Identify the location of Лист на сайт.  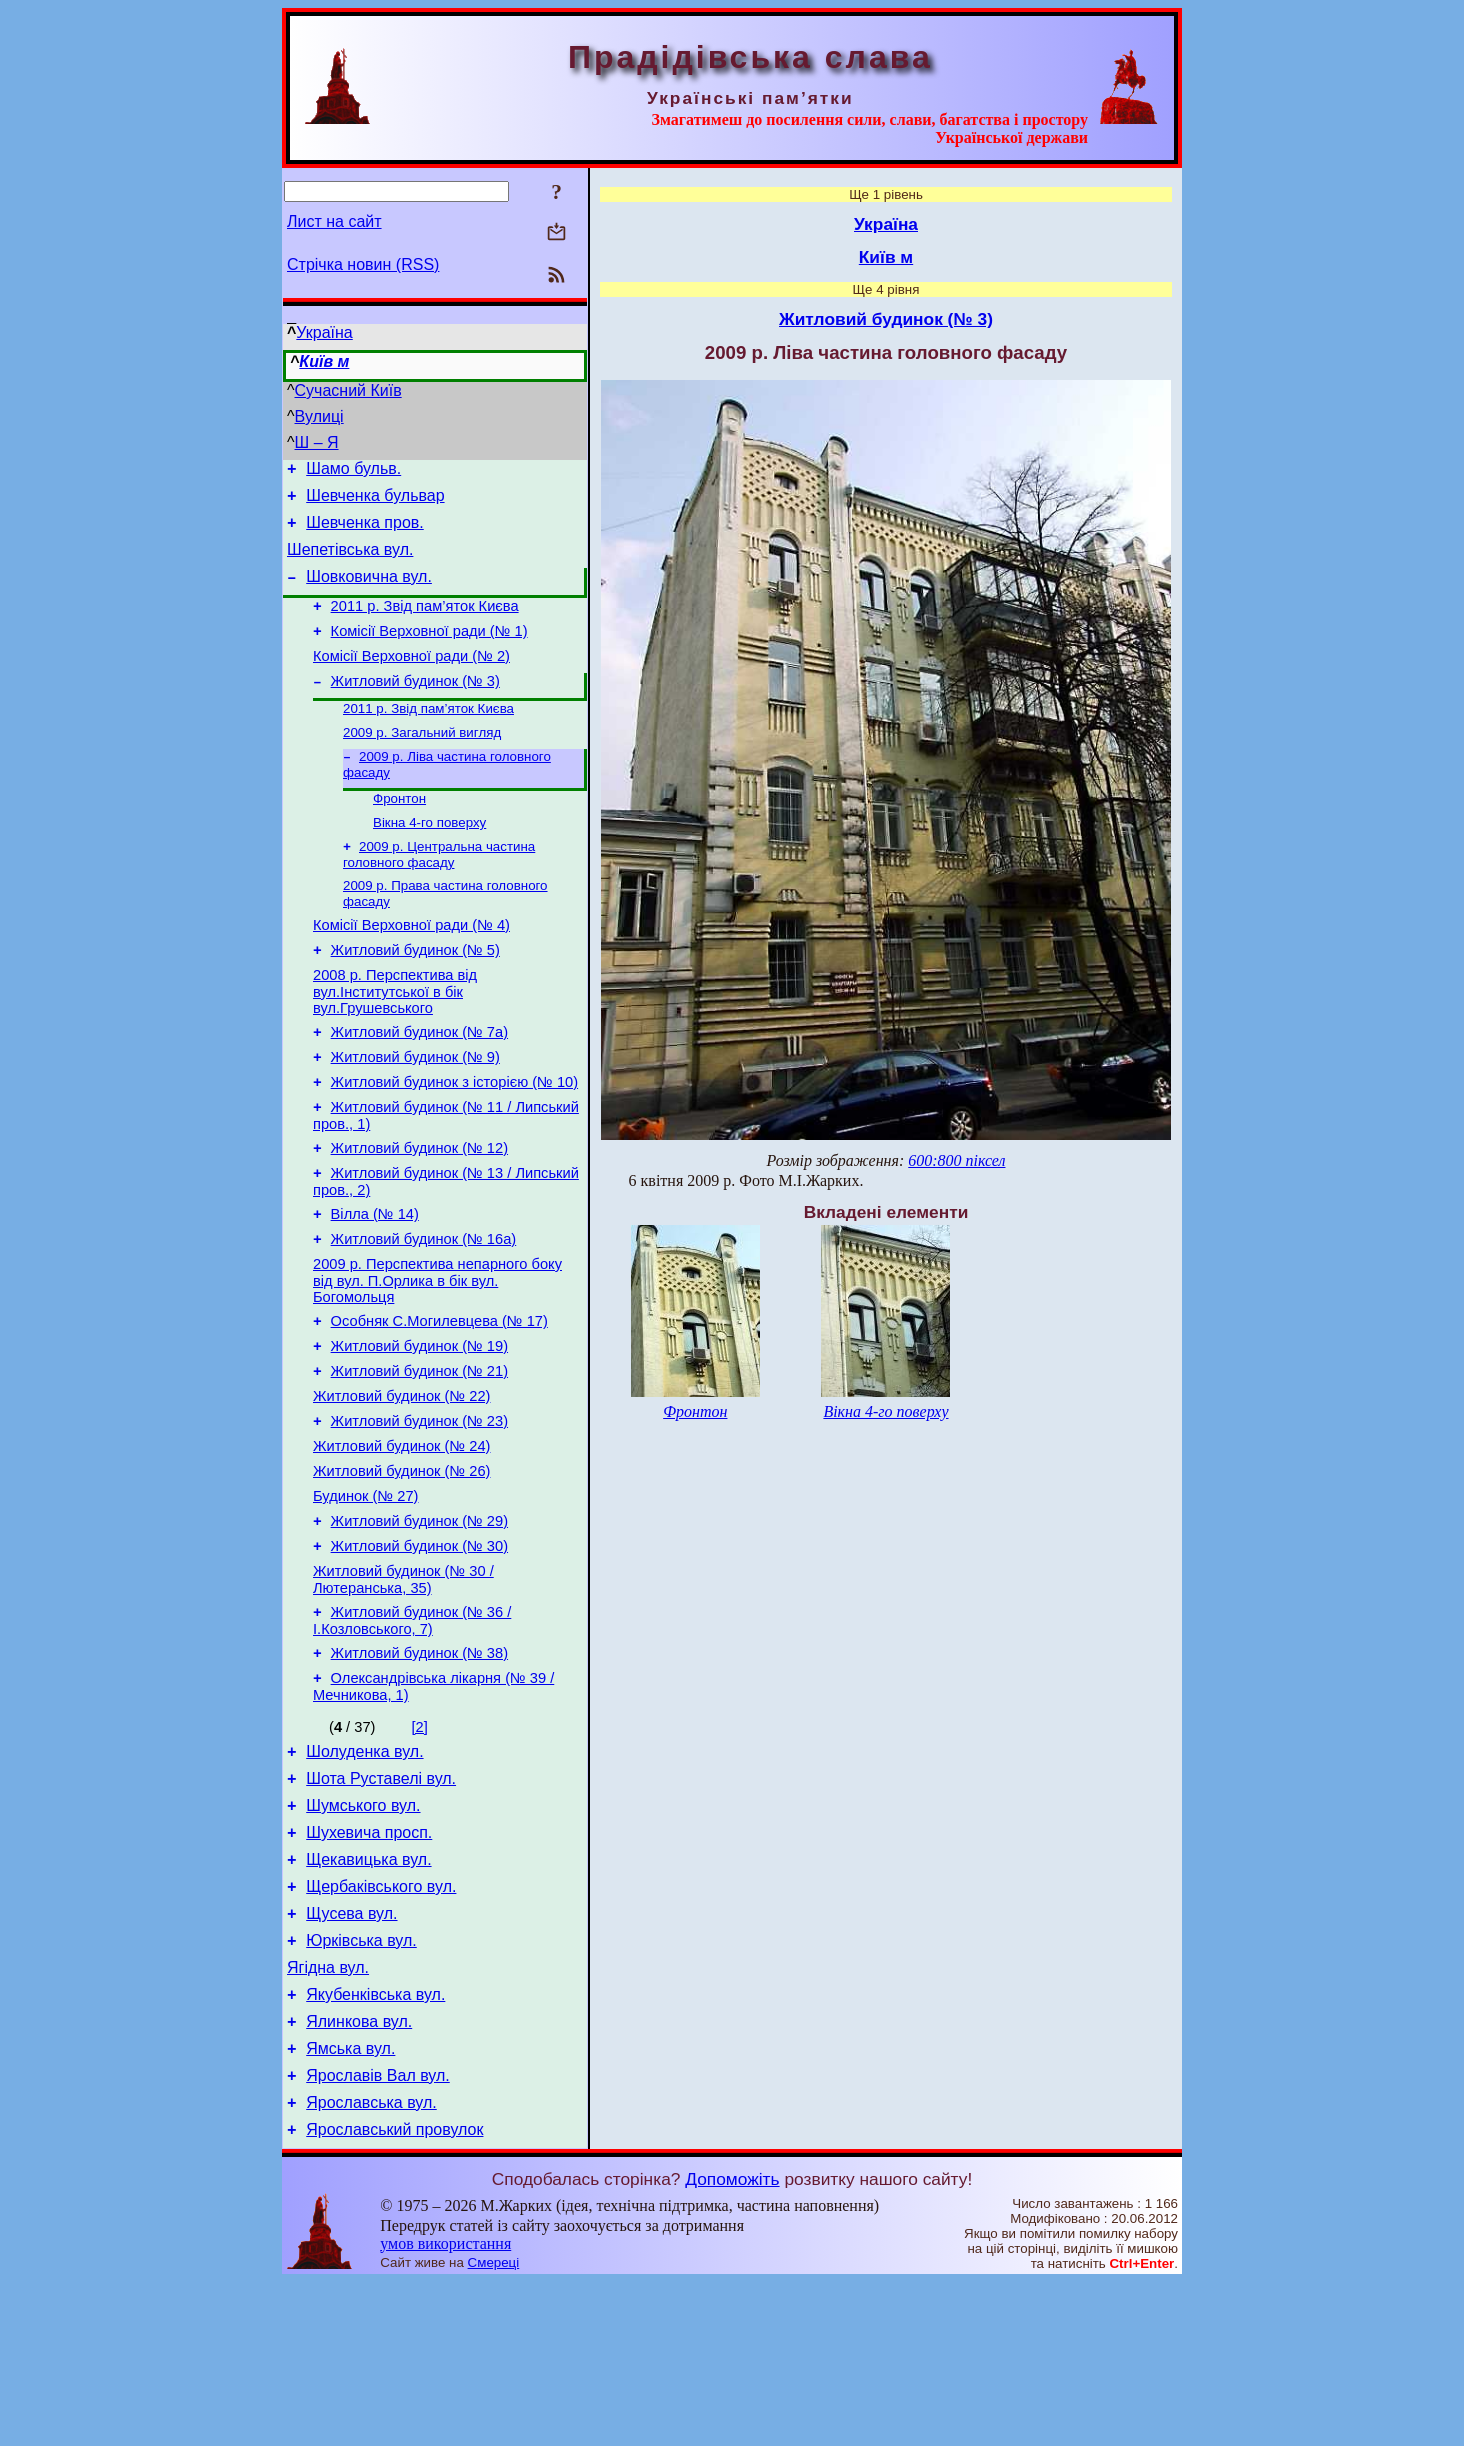
(334, 221).